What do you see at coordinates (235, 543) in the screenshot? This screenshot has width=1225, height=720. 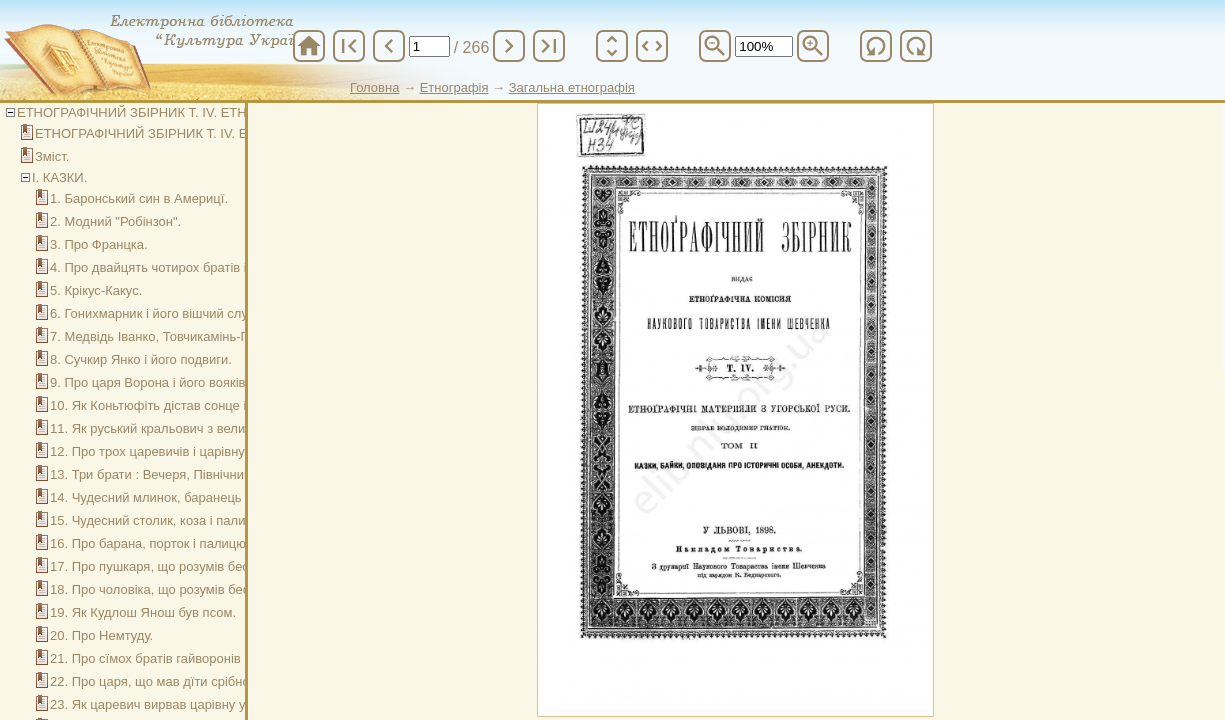 I see `16. Про барана, порток і палицю, що бог дарував чоловікови.` at bounding box center [235, 543].